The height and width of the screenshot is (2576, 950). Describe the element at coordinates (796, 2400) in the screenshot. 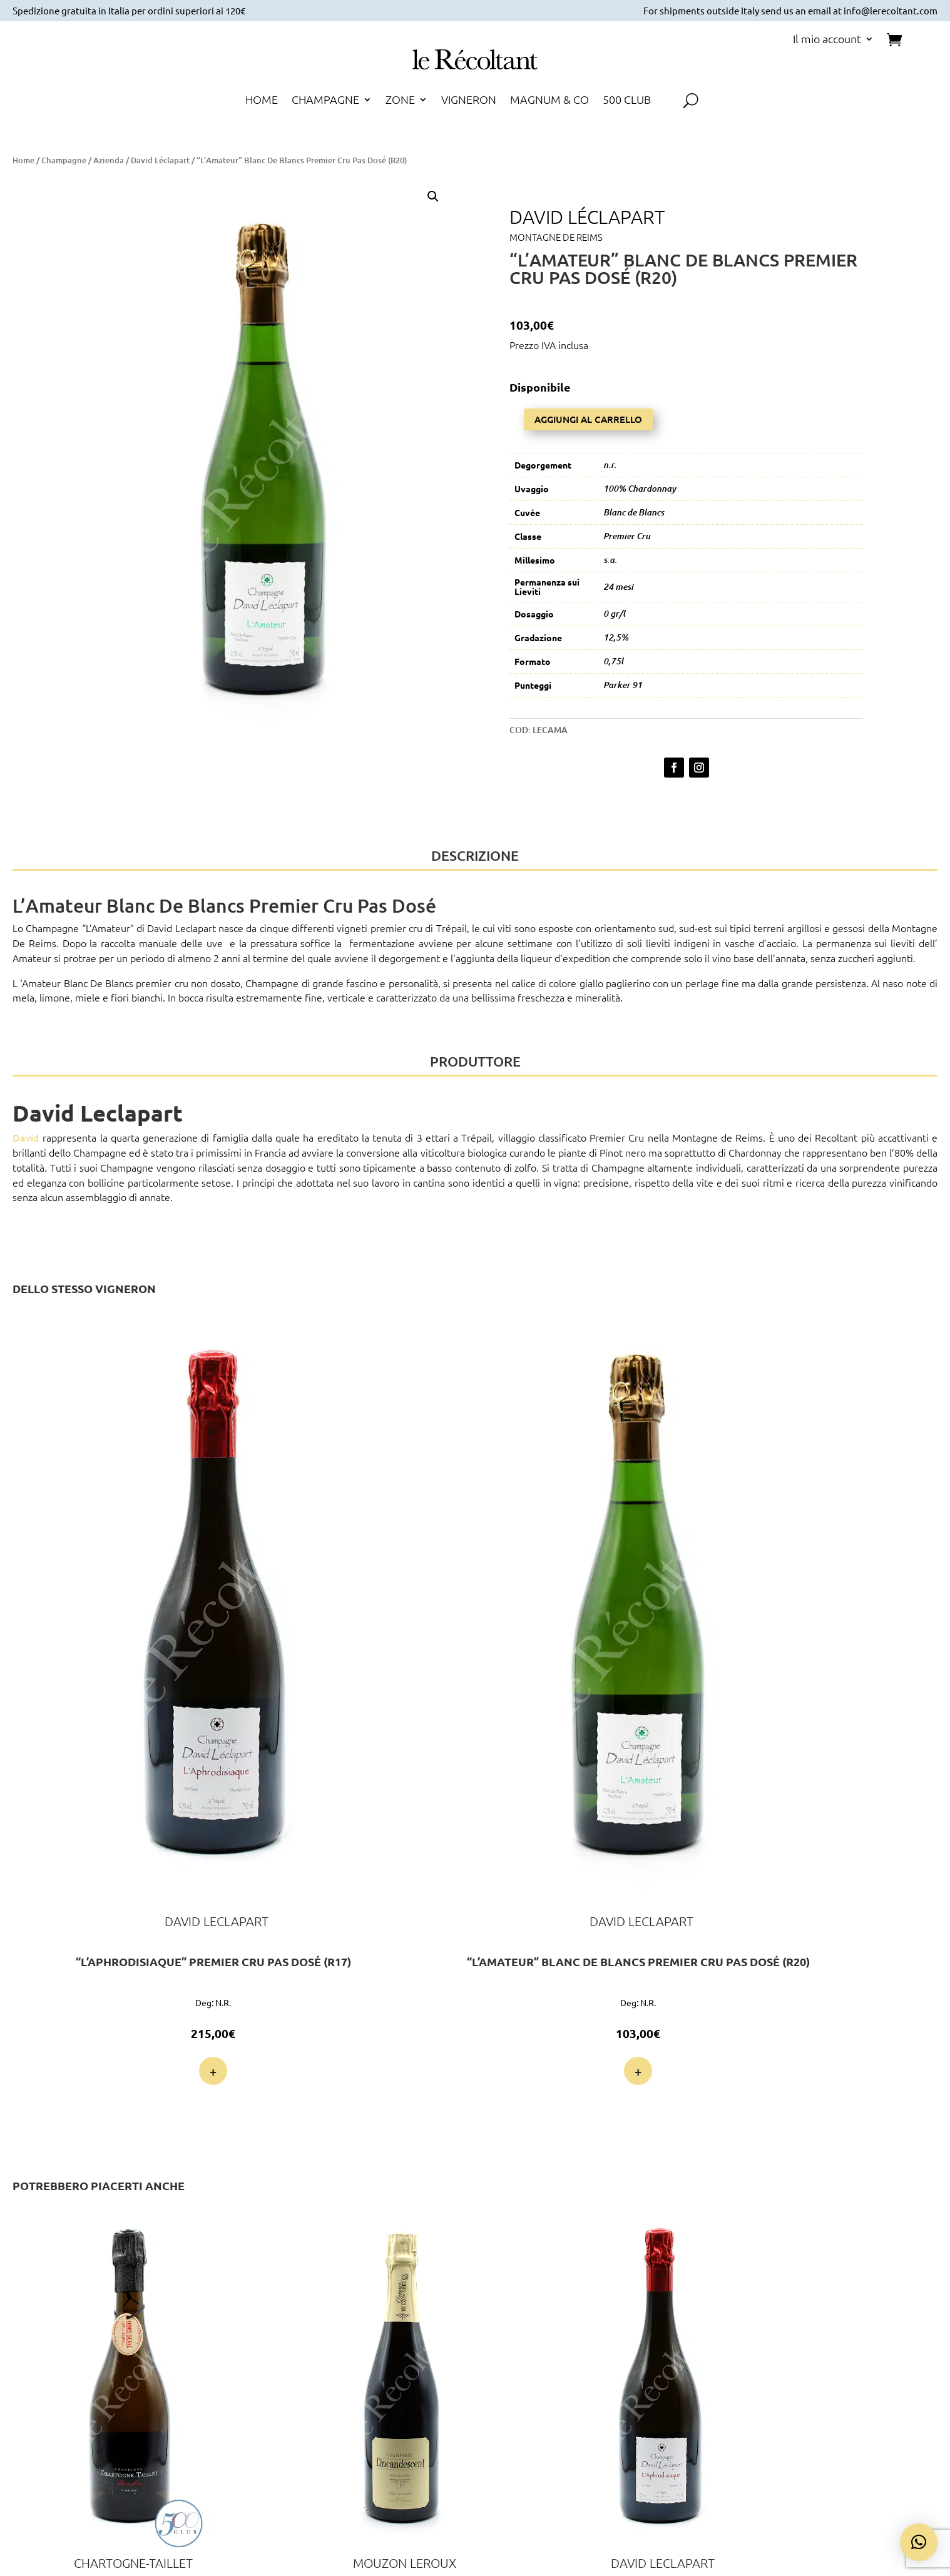

I see `Diritto di Recesso` at that location.